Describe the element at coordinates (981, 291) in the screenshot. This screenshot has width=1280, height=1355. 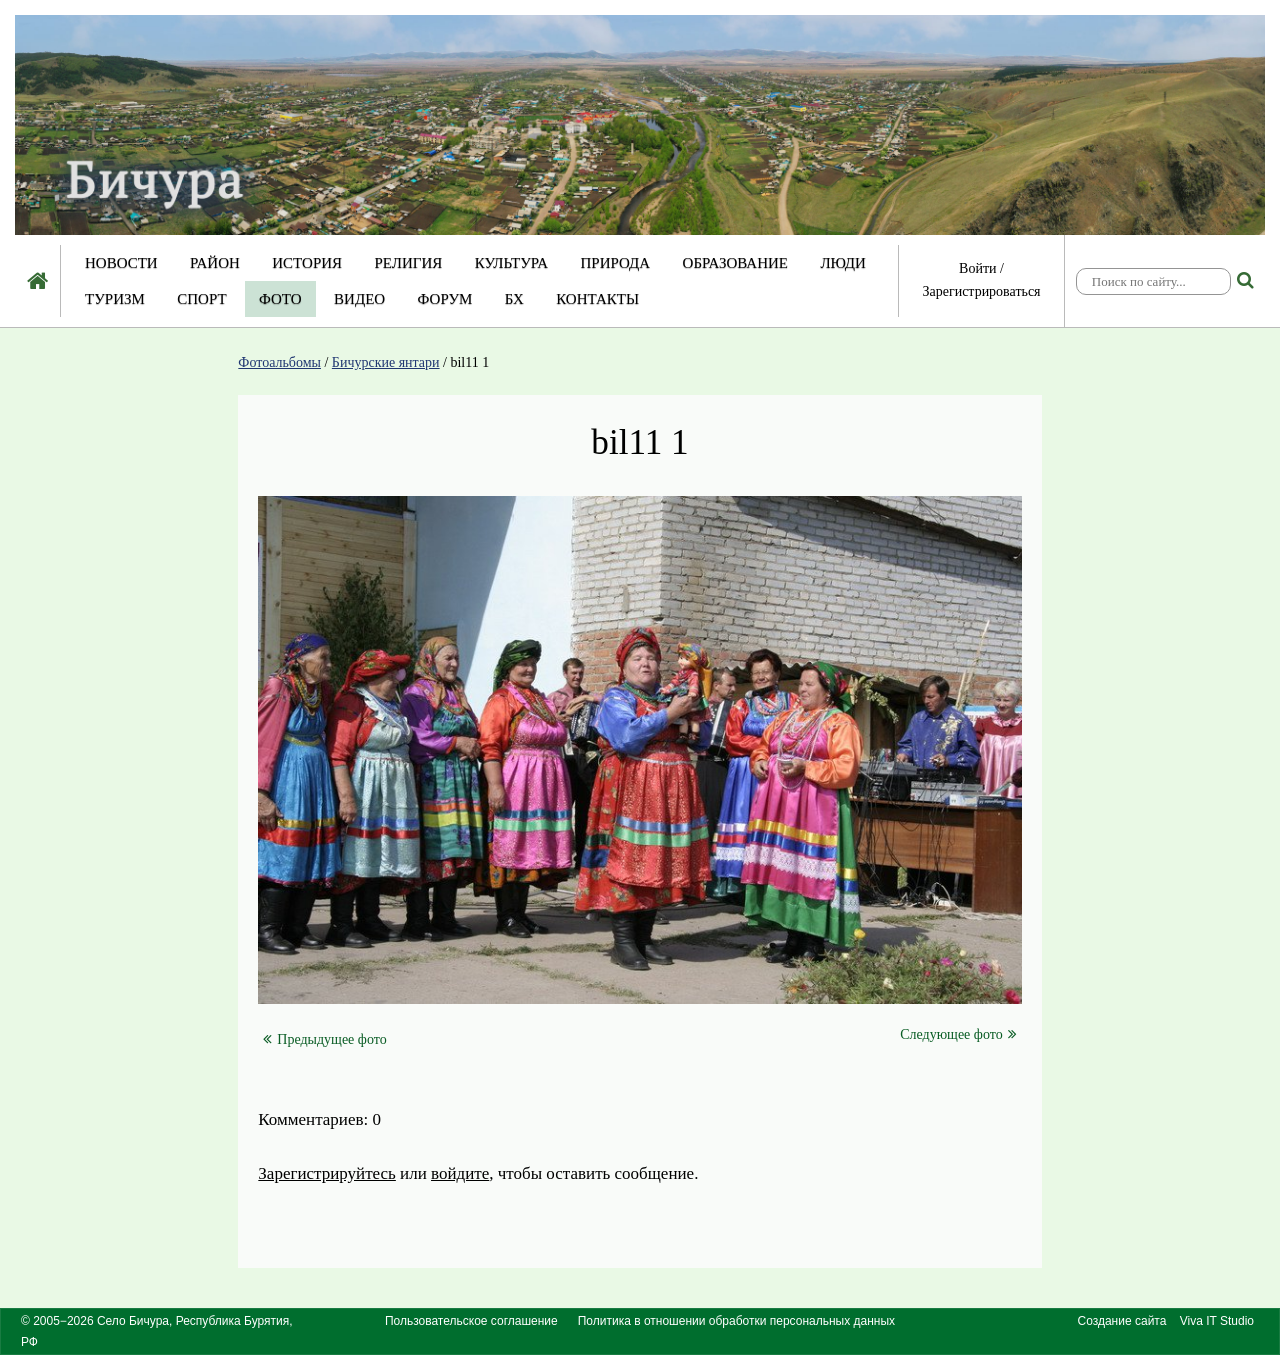
I see `Зарегистрироваться` at that location.